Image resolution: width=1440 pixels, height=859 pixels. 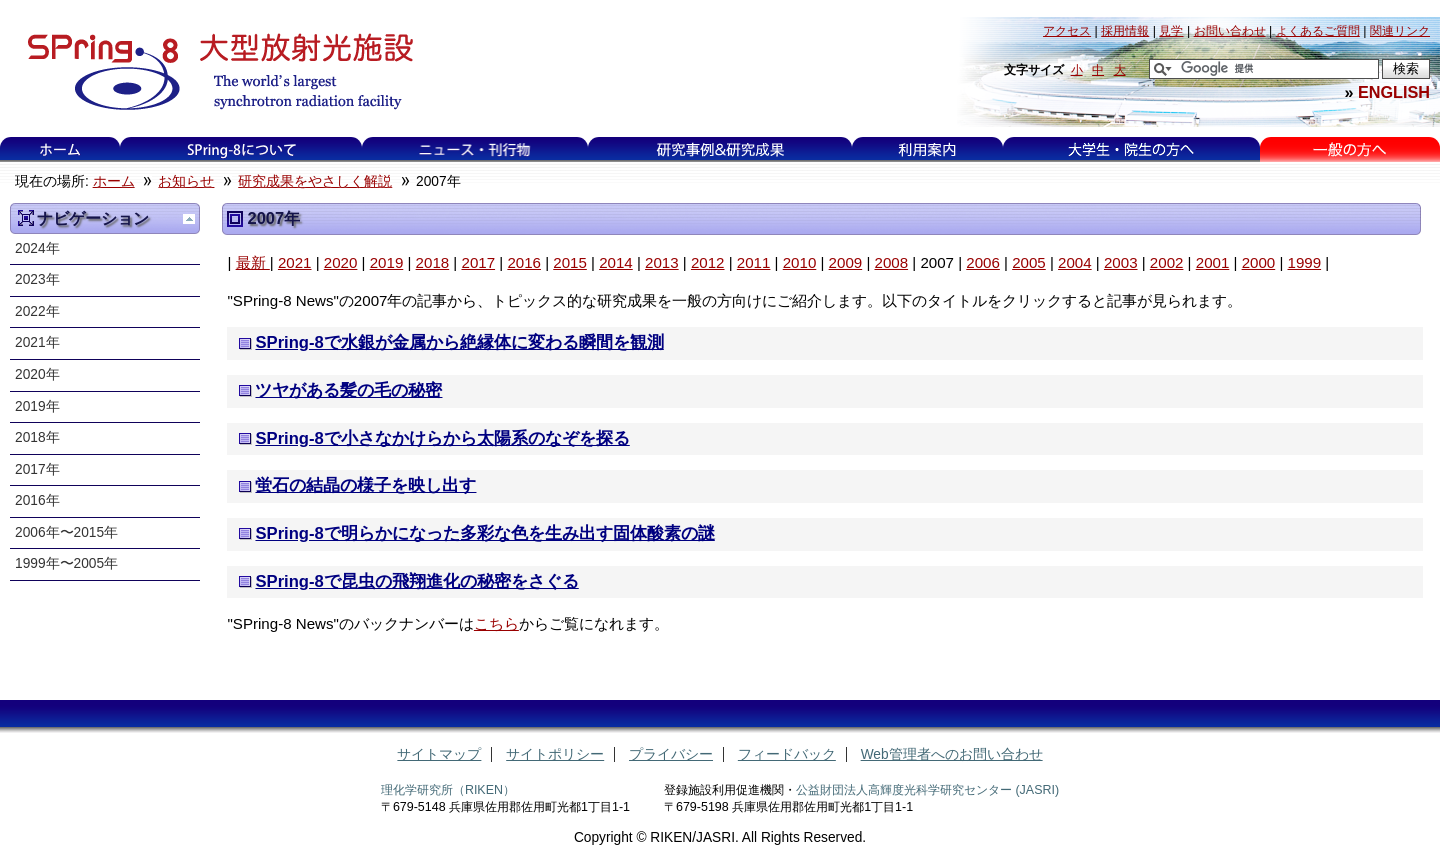 What do you see at coordinates (983, 262) in the screenshot?
I see `2006` at bounding box center [983, 262].